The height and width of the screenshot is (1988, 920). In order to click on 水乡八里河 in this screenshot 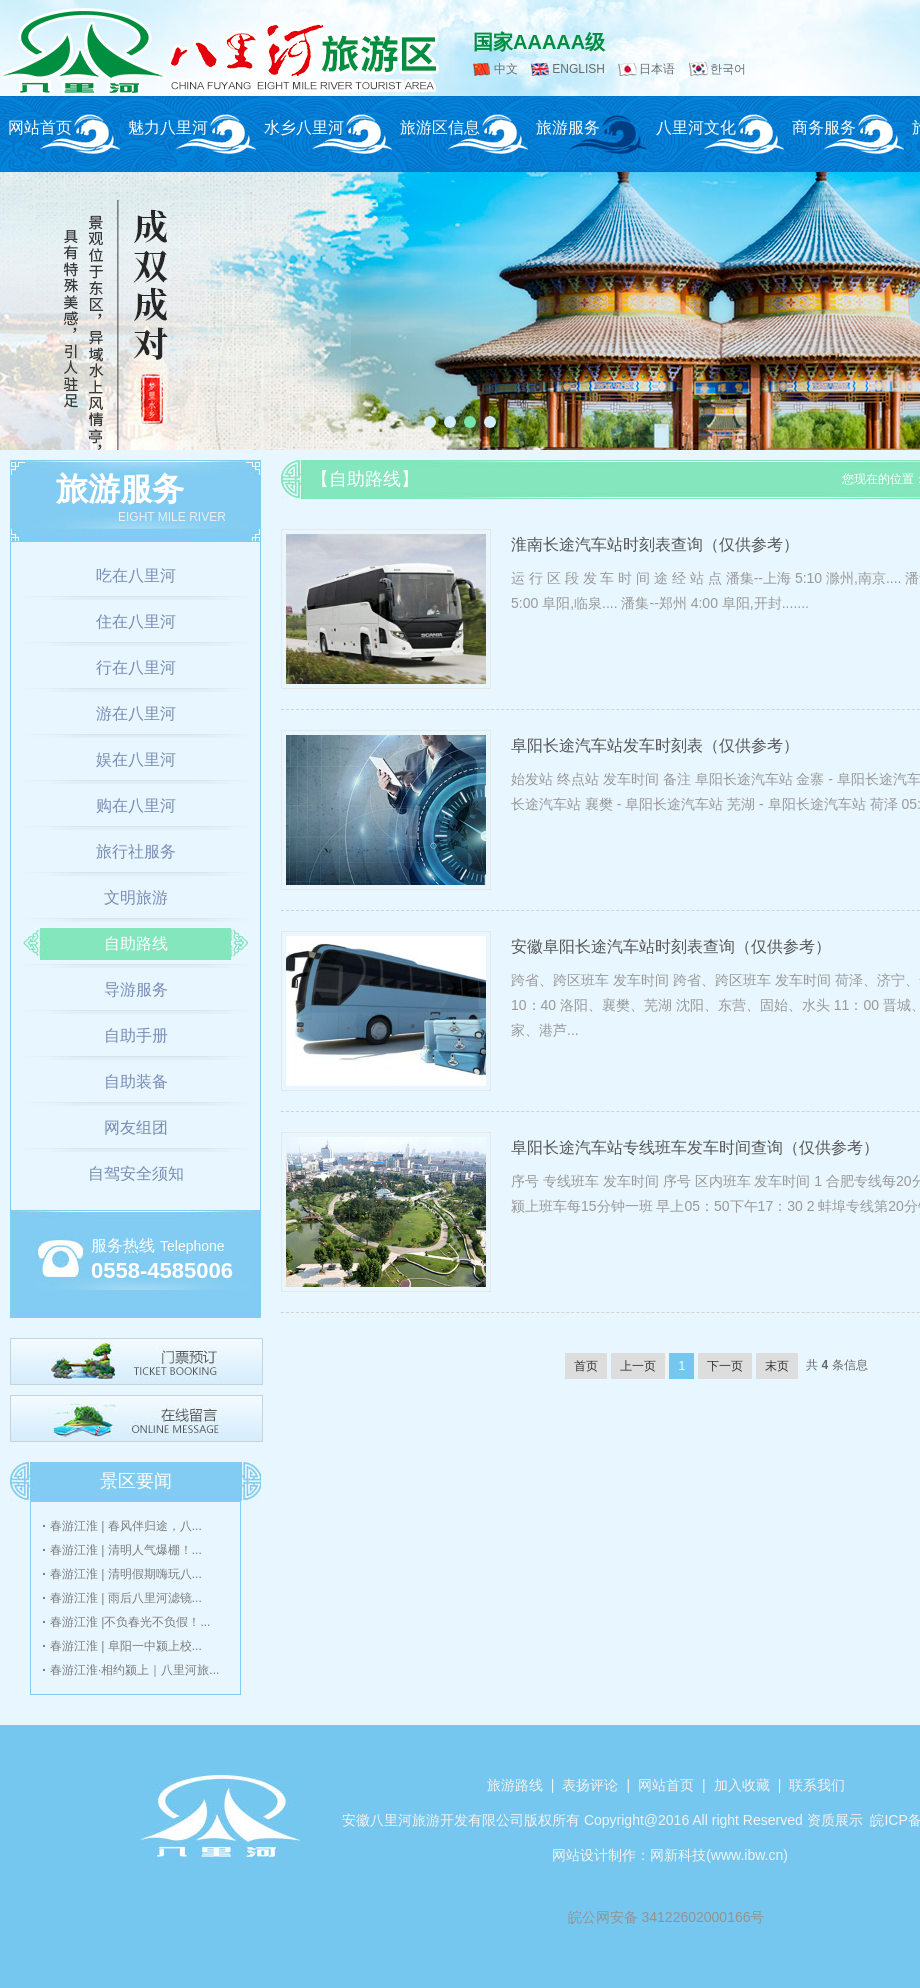, I will do `click(304, 127)`.